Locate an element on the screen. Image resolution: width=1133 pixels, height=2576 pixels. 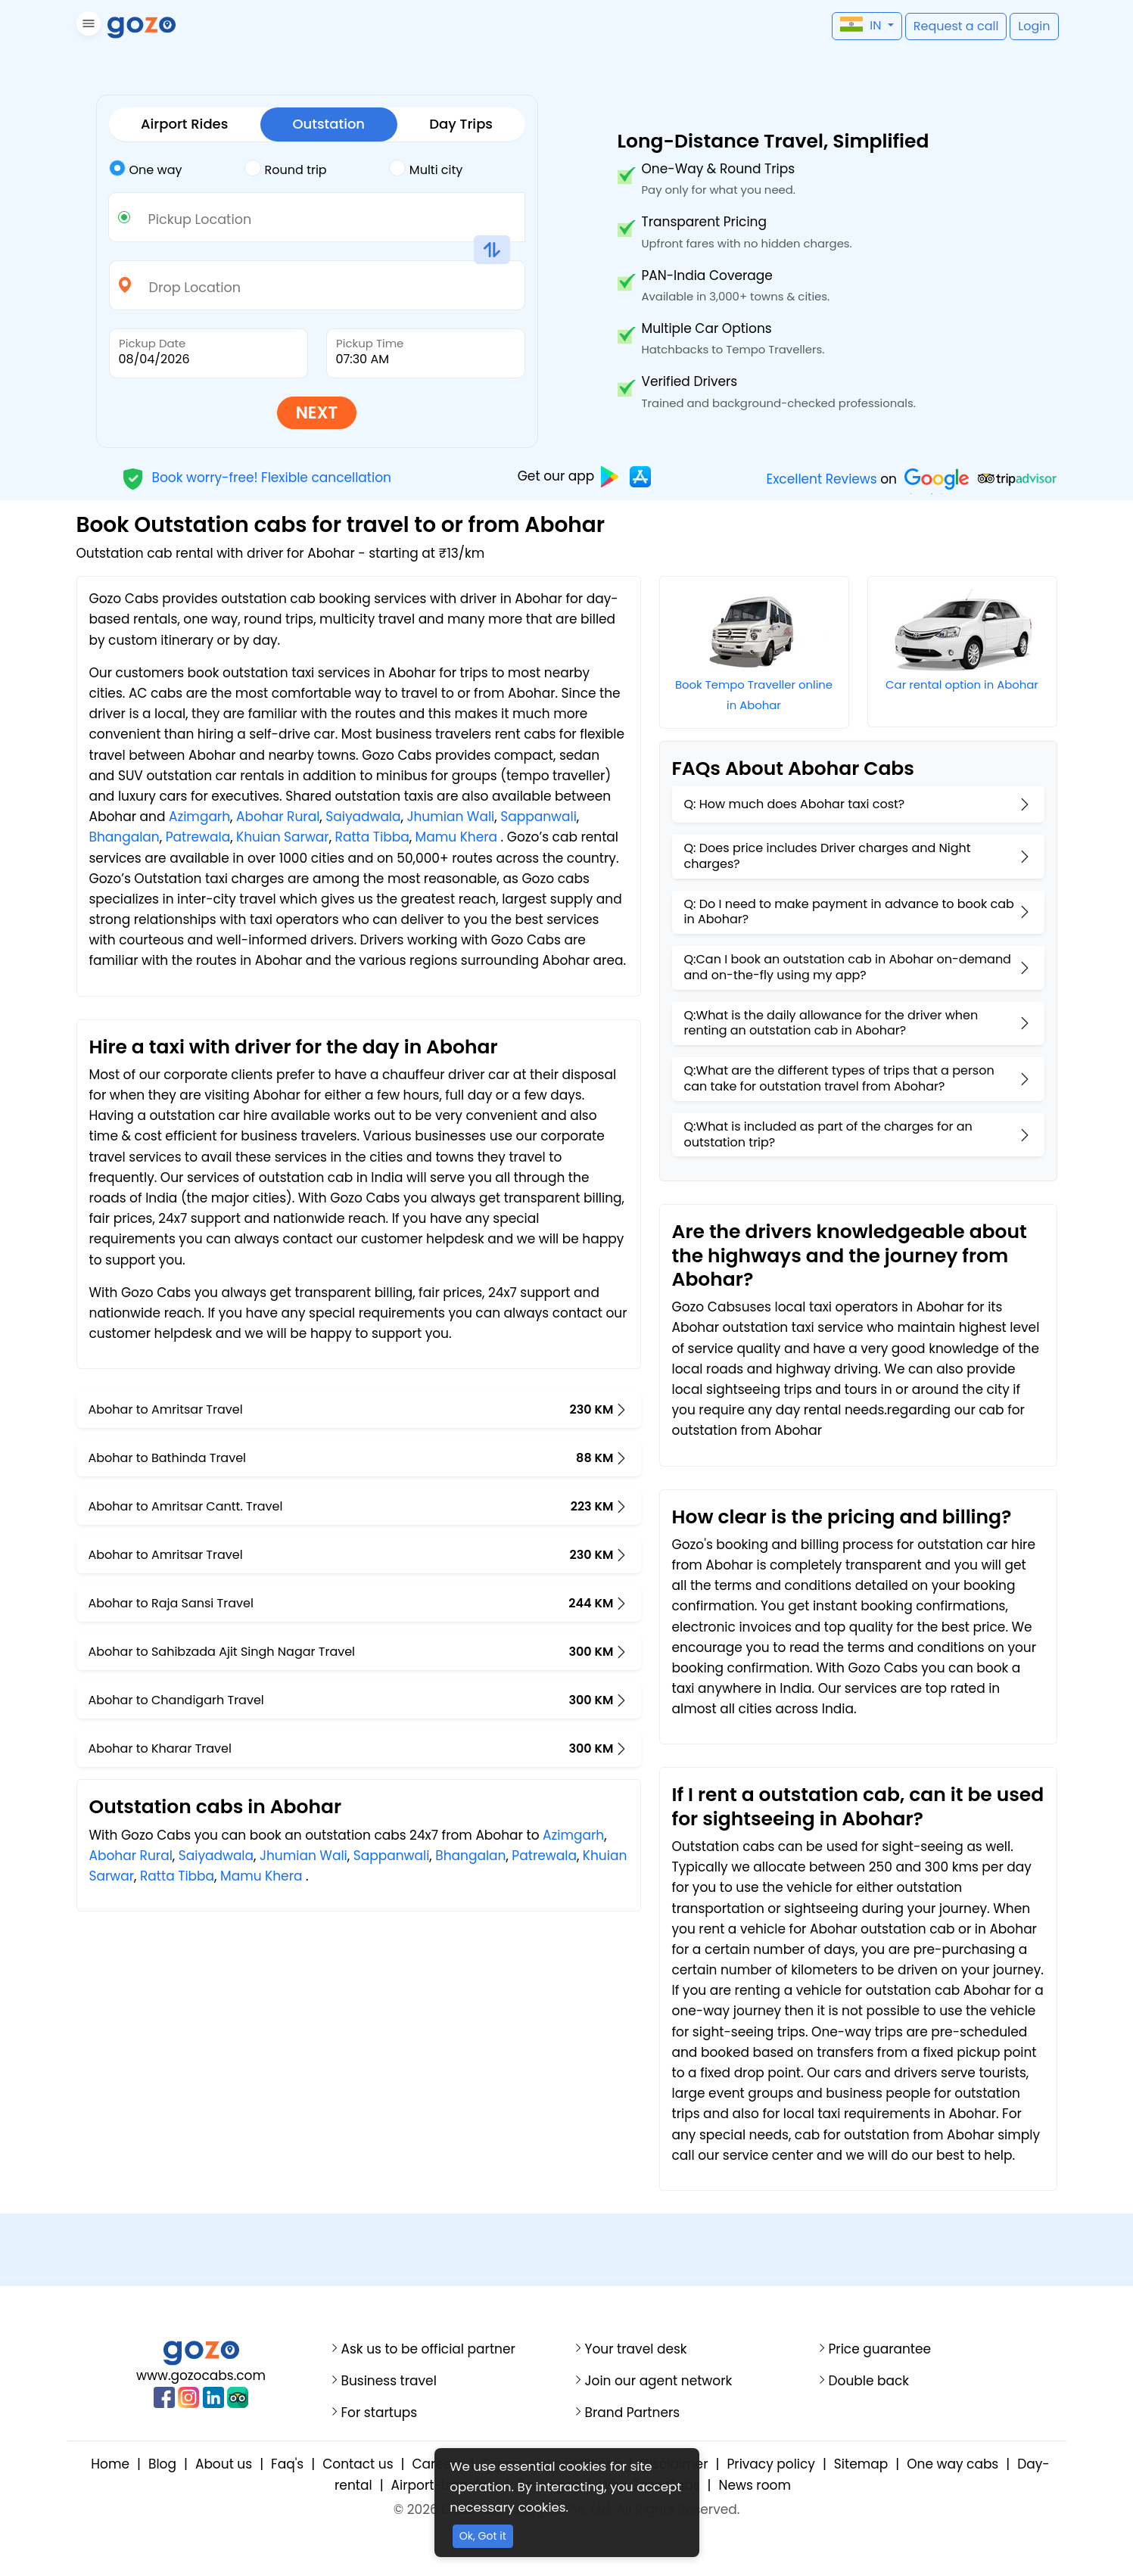
Jhumian Wali is located at coordinates (450, 816).